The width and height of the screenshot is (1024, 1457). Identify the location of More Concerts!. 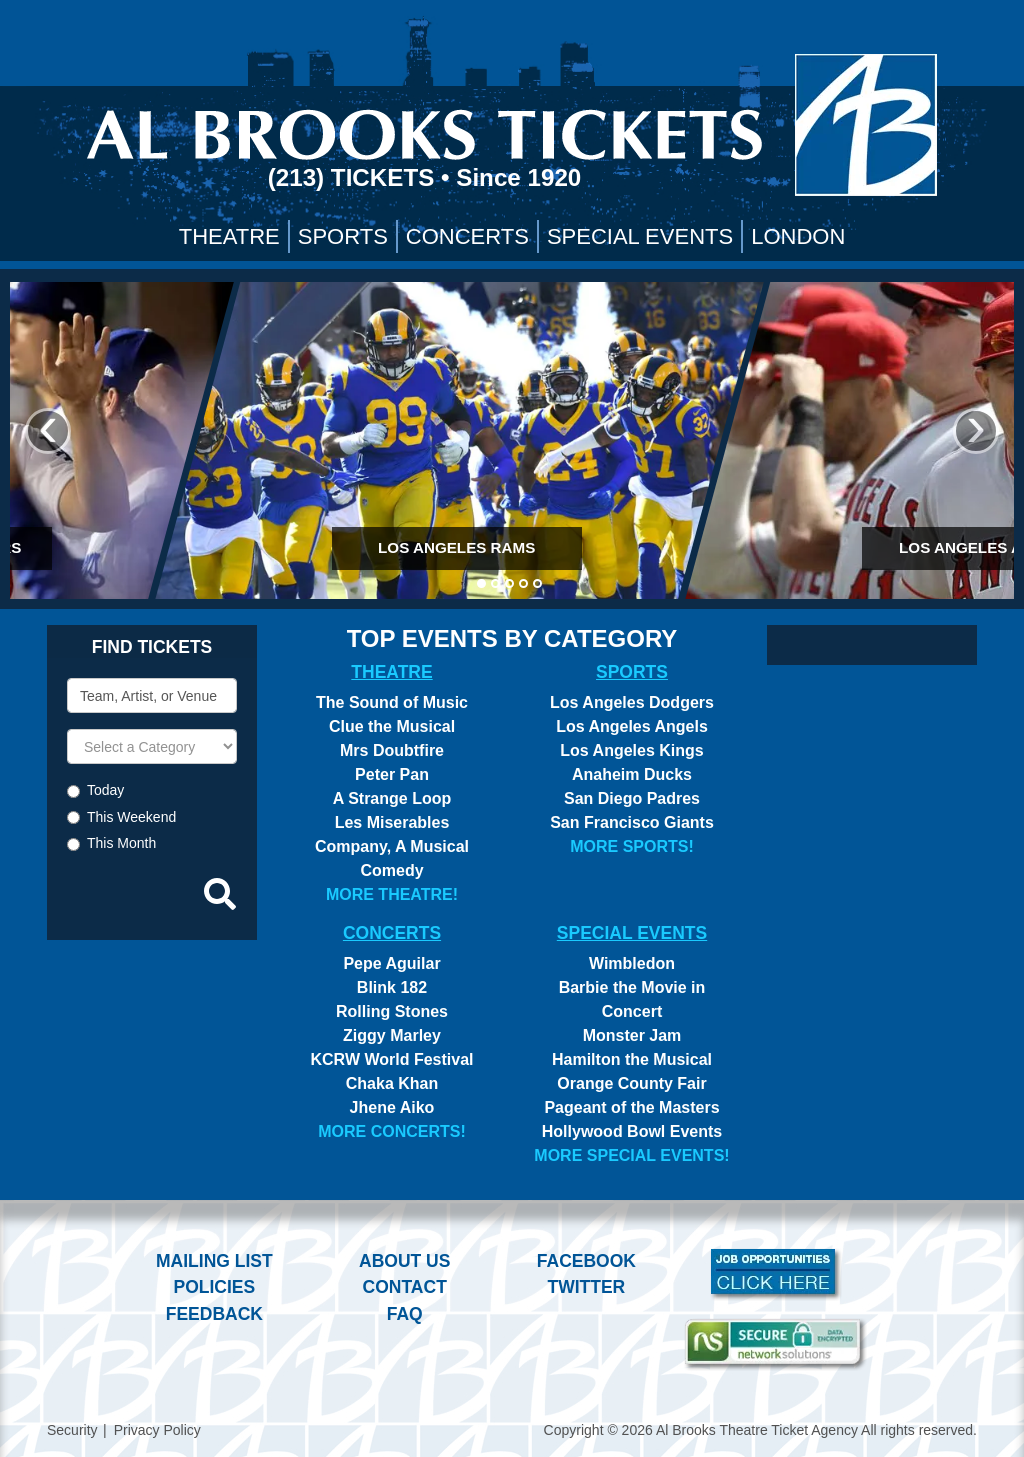
(392, 1131).